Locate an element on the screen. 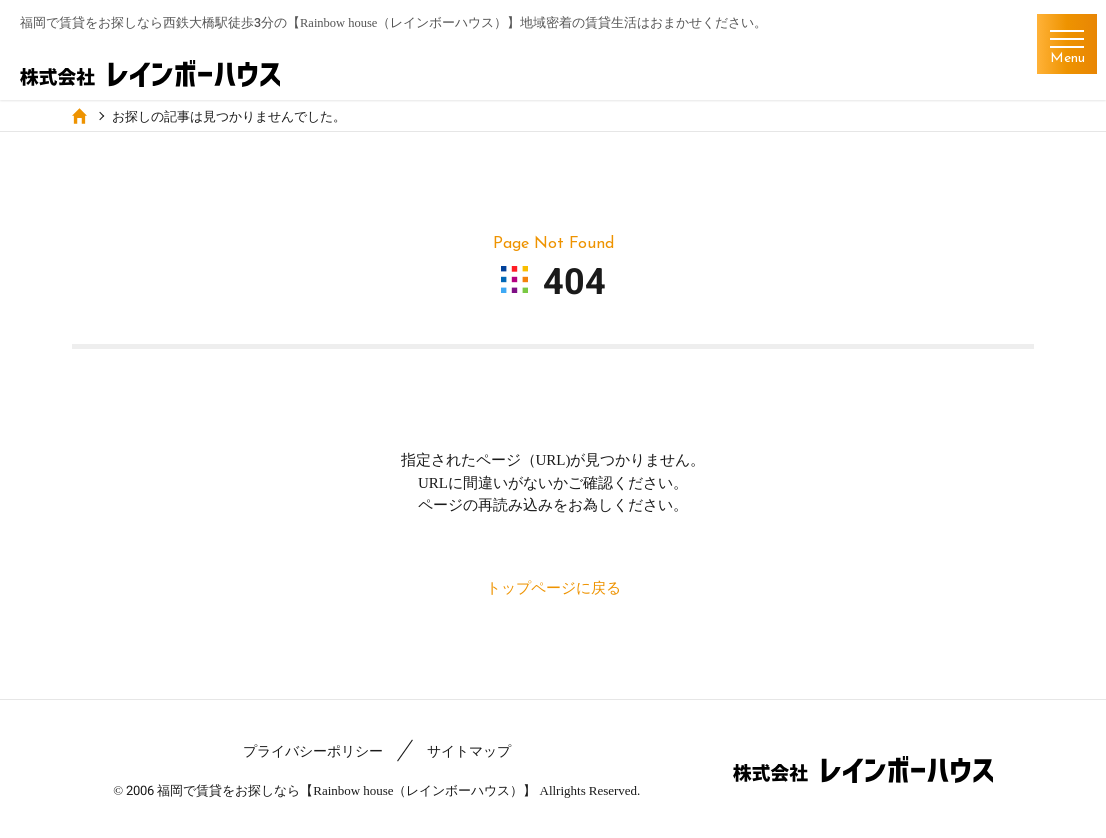  福岡で賃貸をお探しなら【Rainbow house（レインボーハウス）】 is located at coordinates (346, 789).